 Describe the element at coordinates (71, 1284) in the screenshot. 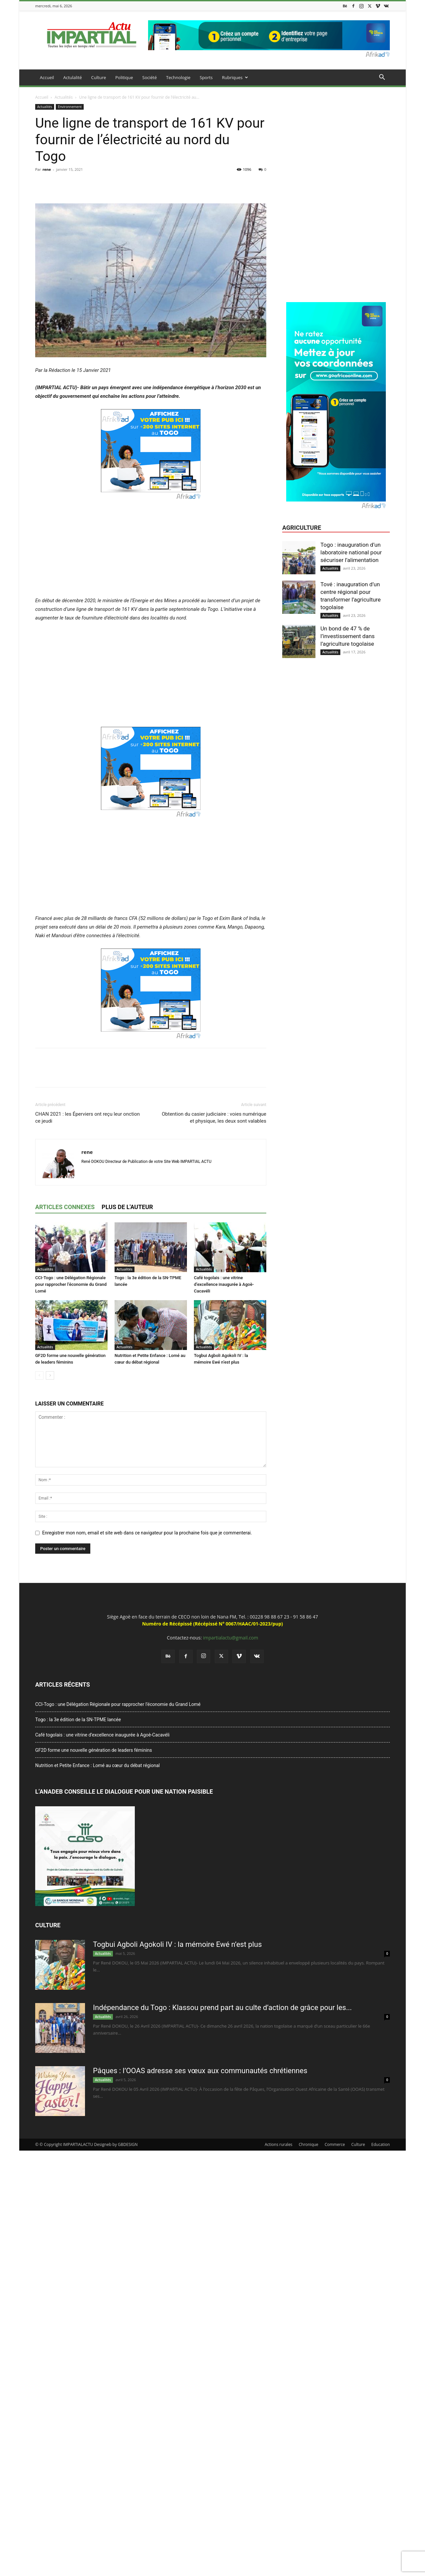

I see `CCI-Togo : une Délégation Régionale pour rapprocher l’économie du Grand Lomé` at that location.